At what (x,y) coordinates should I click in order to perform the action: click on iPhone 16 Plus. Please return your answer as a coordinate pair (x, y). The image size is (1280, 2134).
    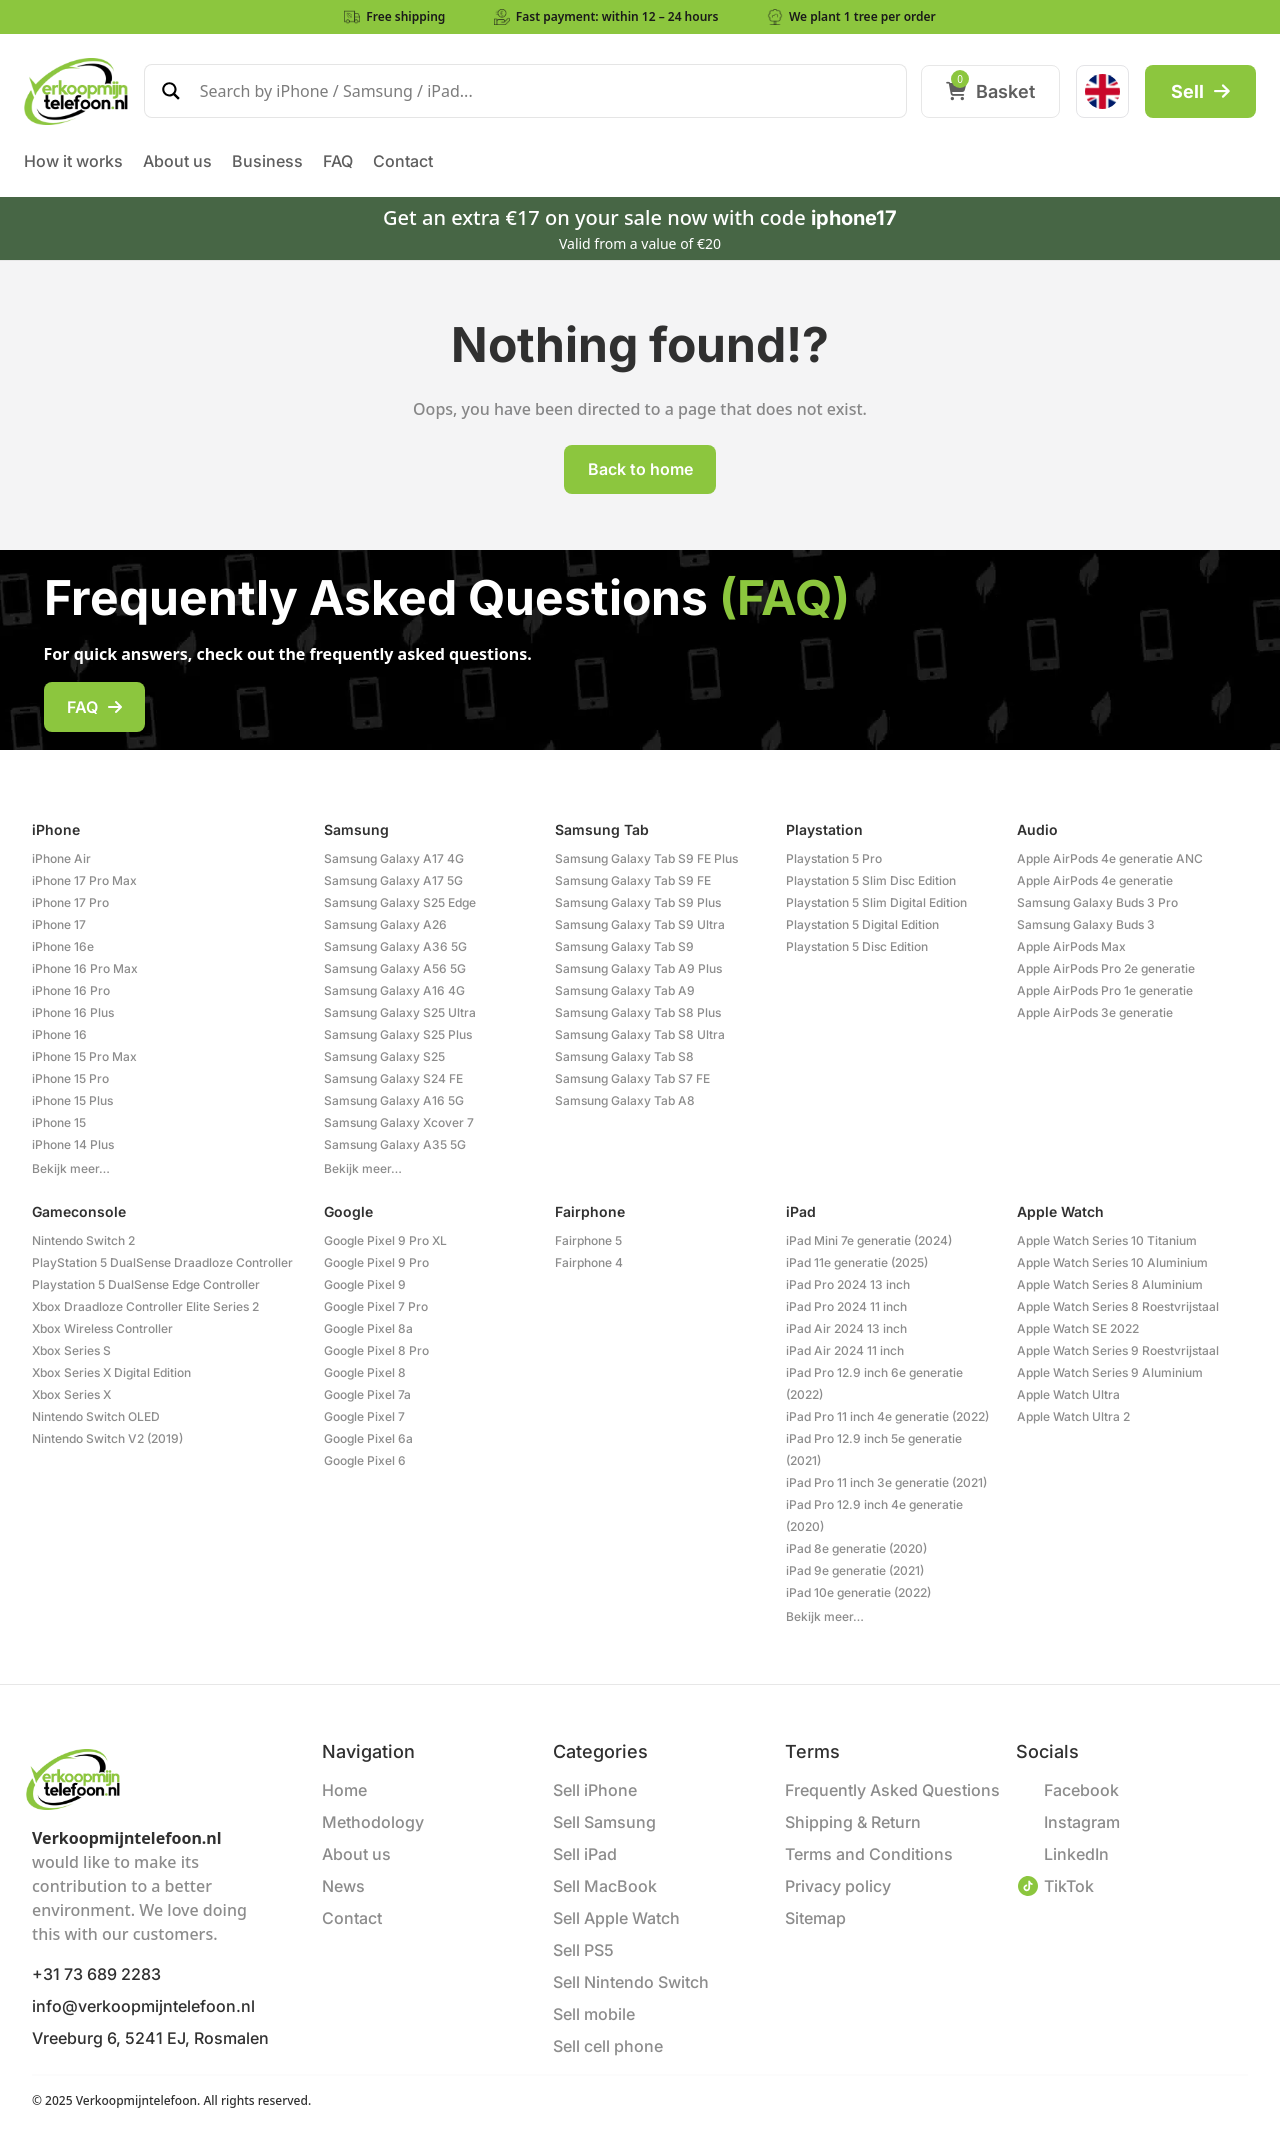
    Looking at the image, I should click on (73, 1012).